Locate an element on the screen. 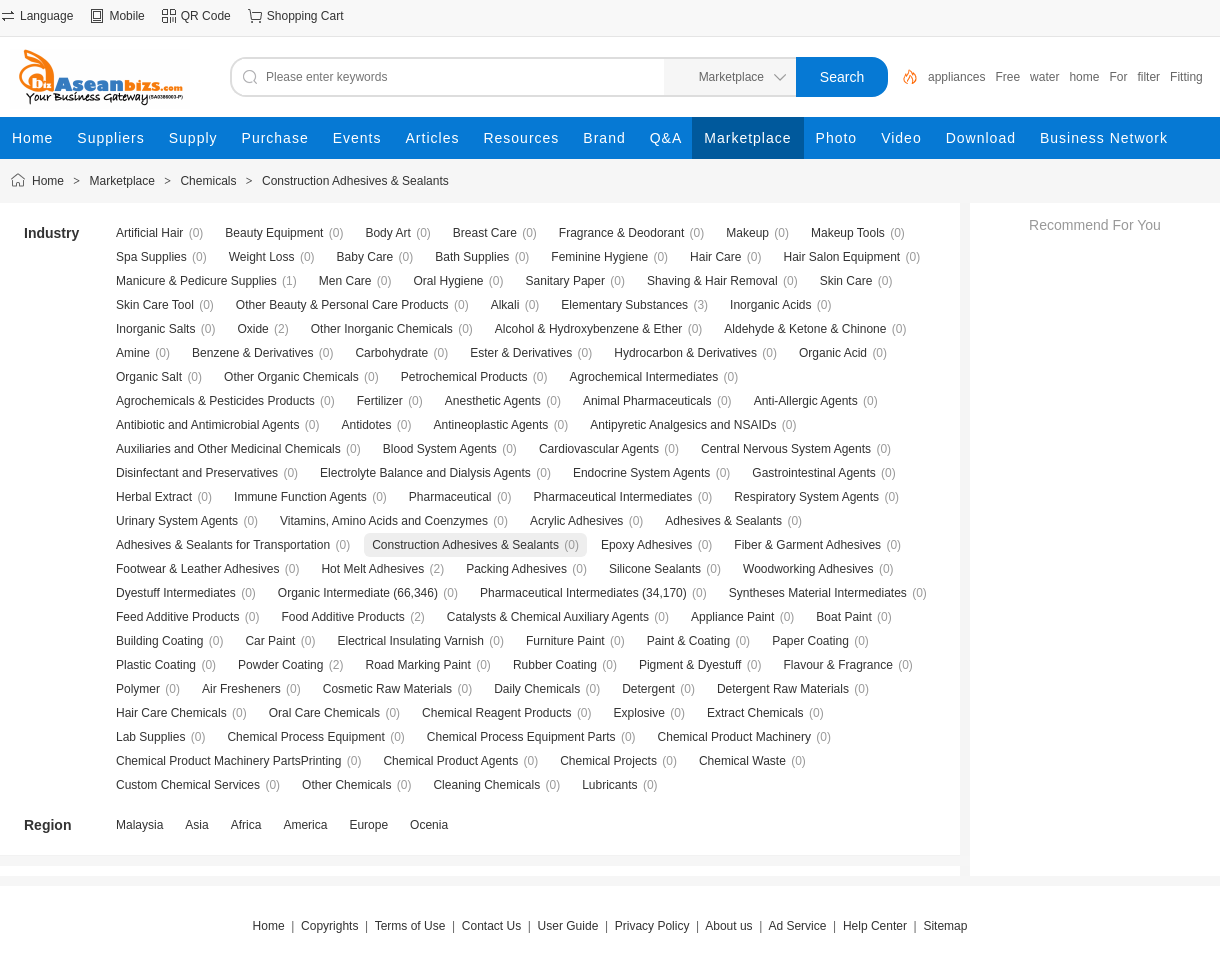 The image size is (1220, 966). Building Coating is located at coordinates (159, 641).